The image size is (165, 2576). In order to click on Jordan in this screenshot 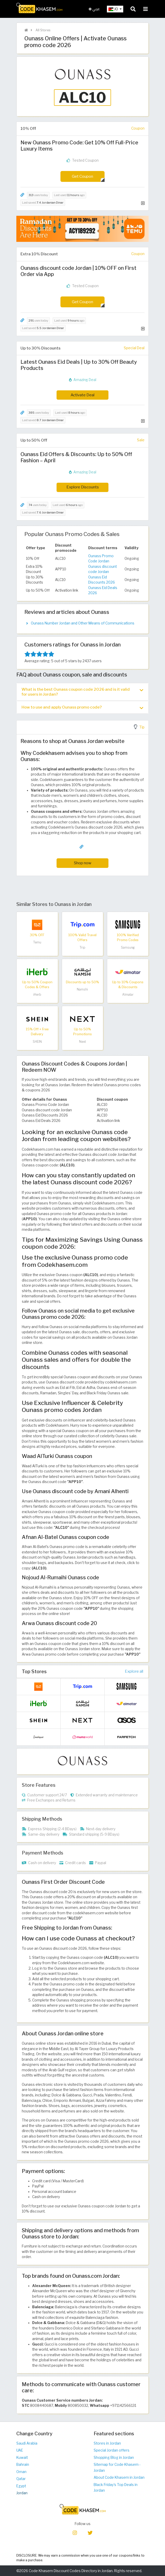, I will do `click(22, 2493)`.